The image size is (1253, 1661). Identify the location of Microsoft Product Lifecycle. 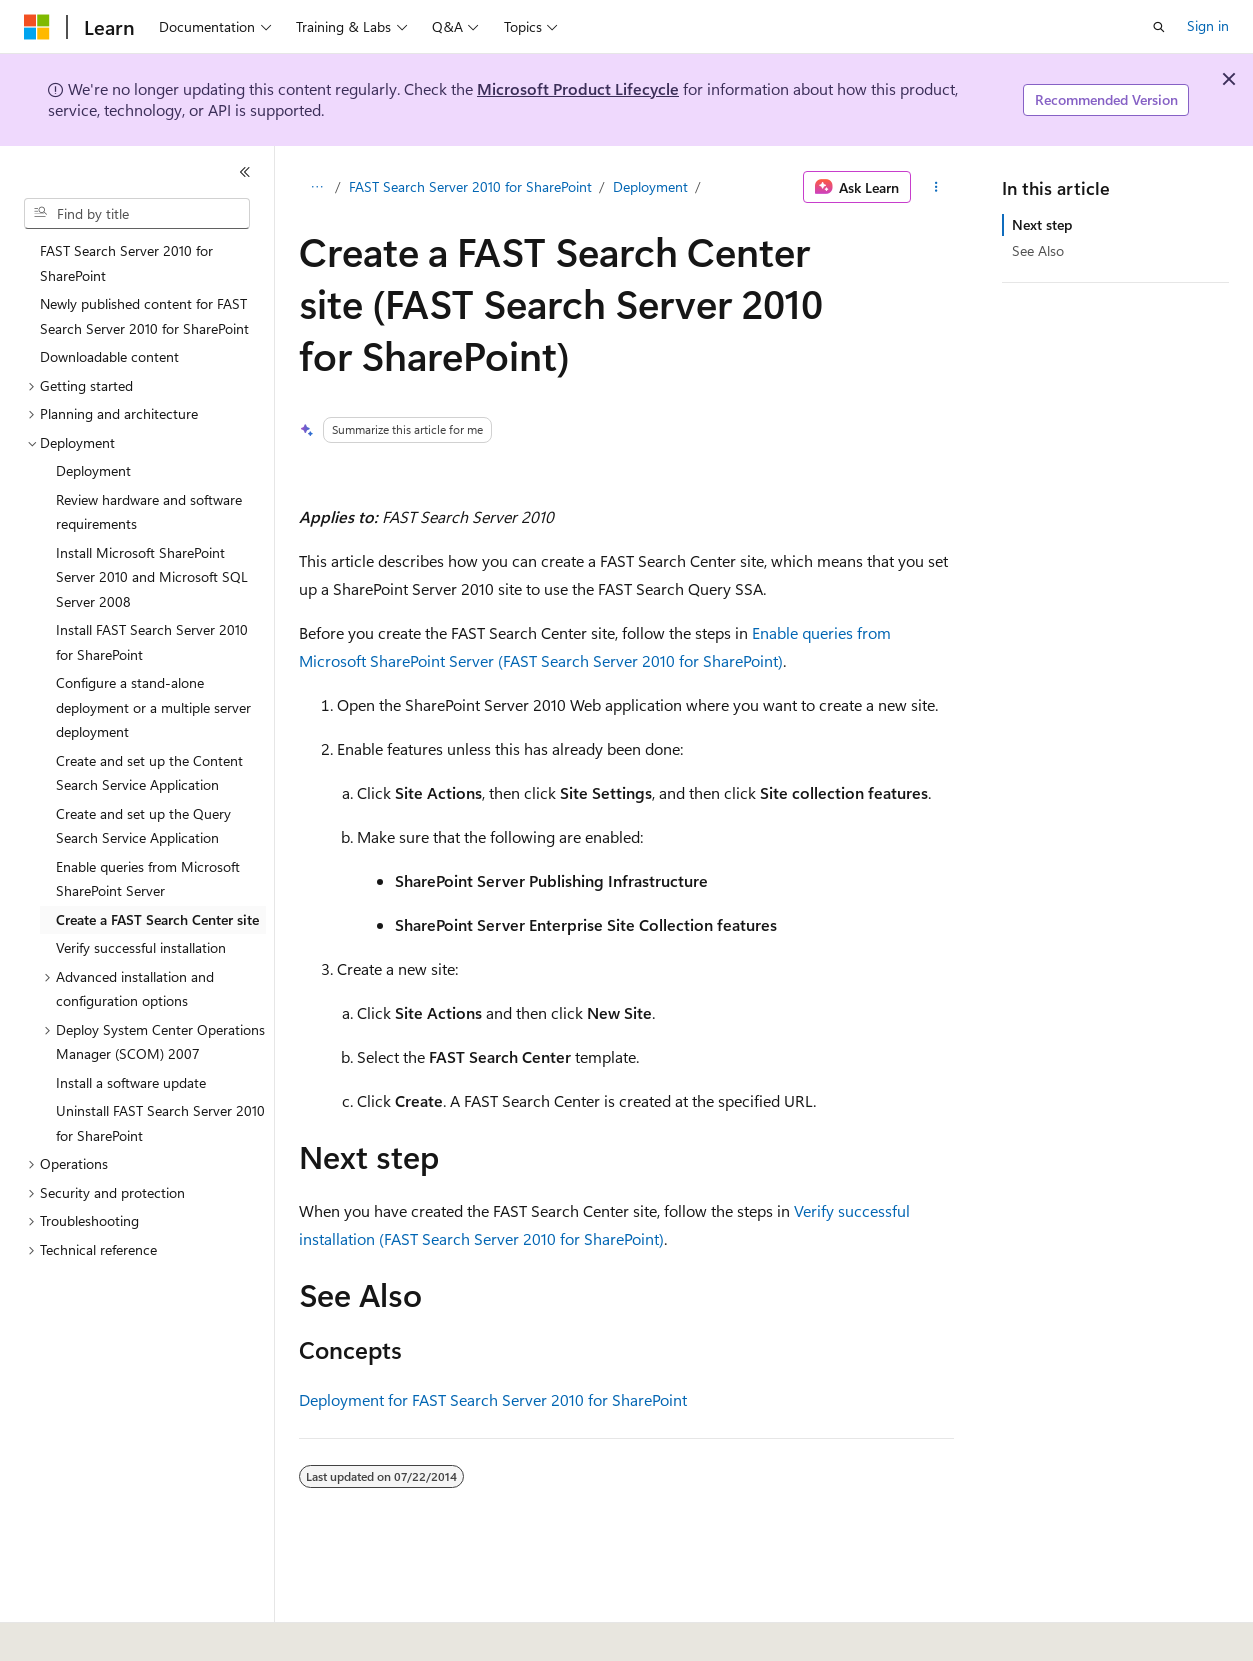
(578, 88).